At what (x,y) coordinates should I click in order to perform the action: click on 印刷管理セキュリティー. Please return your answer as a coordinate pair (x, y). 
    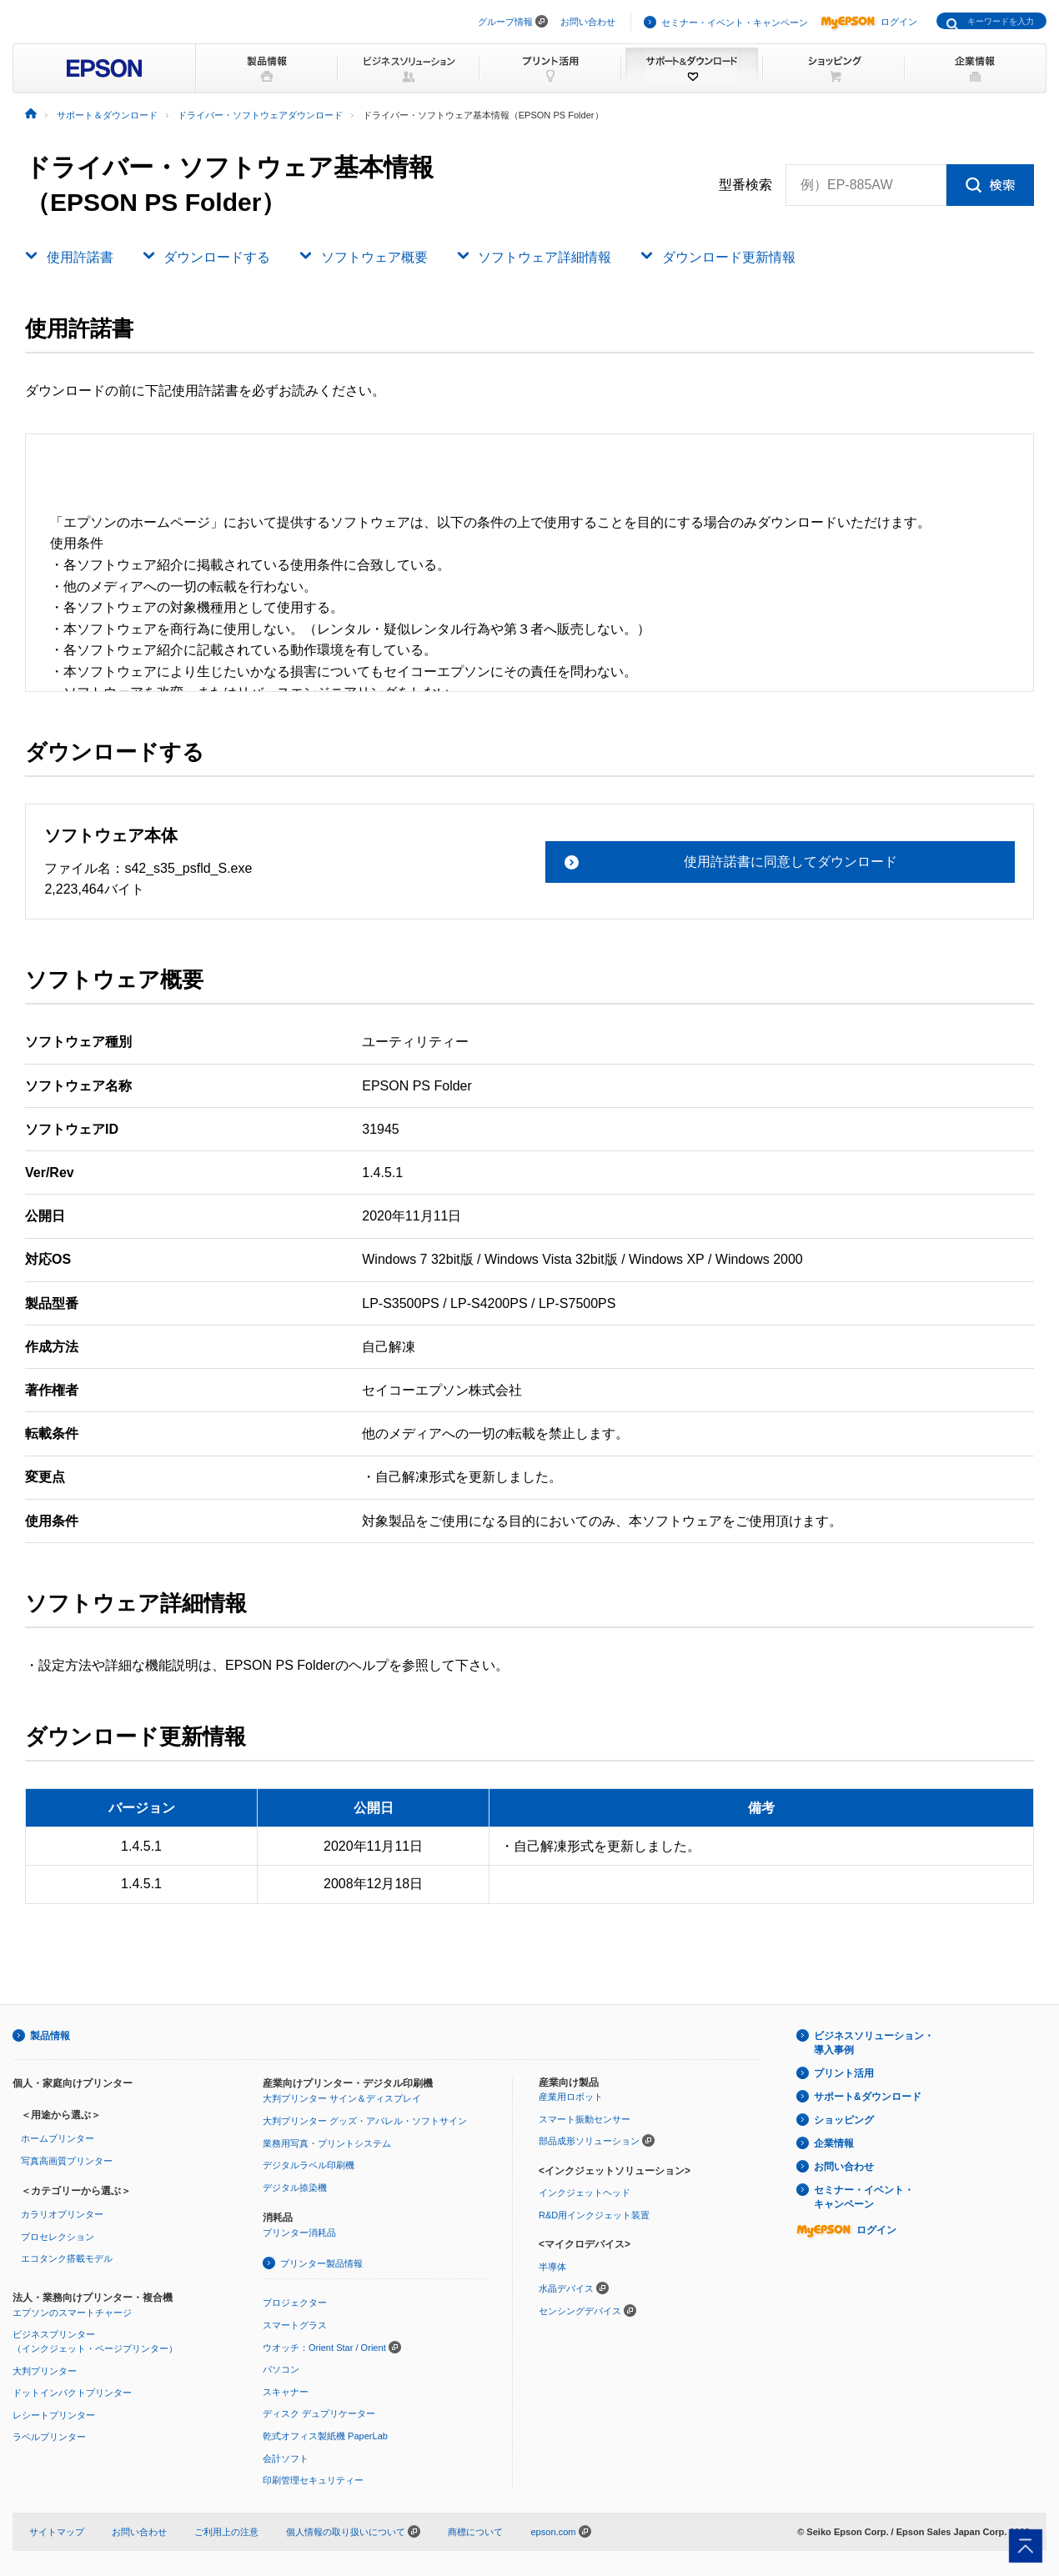
    Looking at the image, I should click on (313, 2480).